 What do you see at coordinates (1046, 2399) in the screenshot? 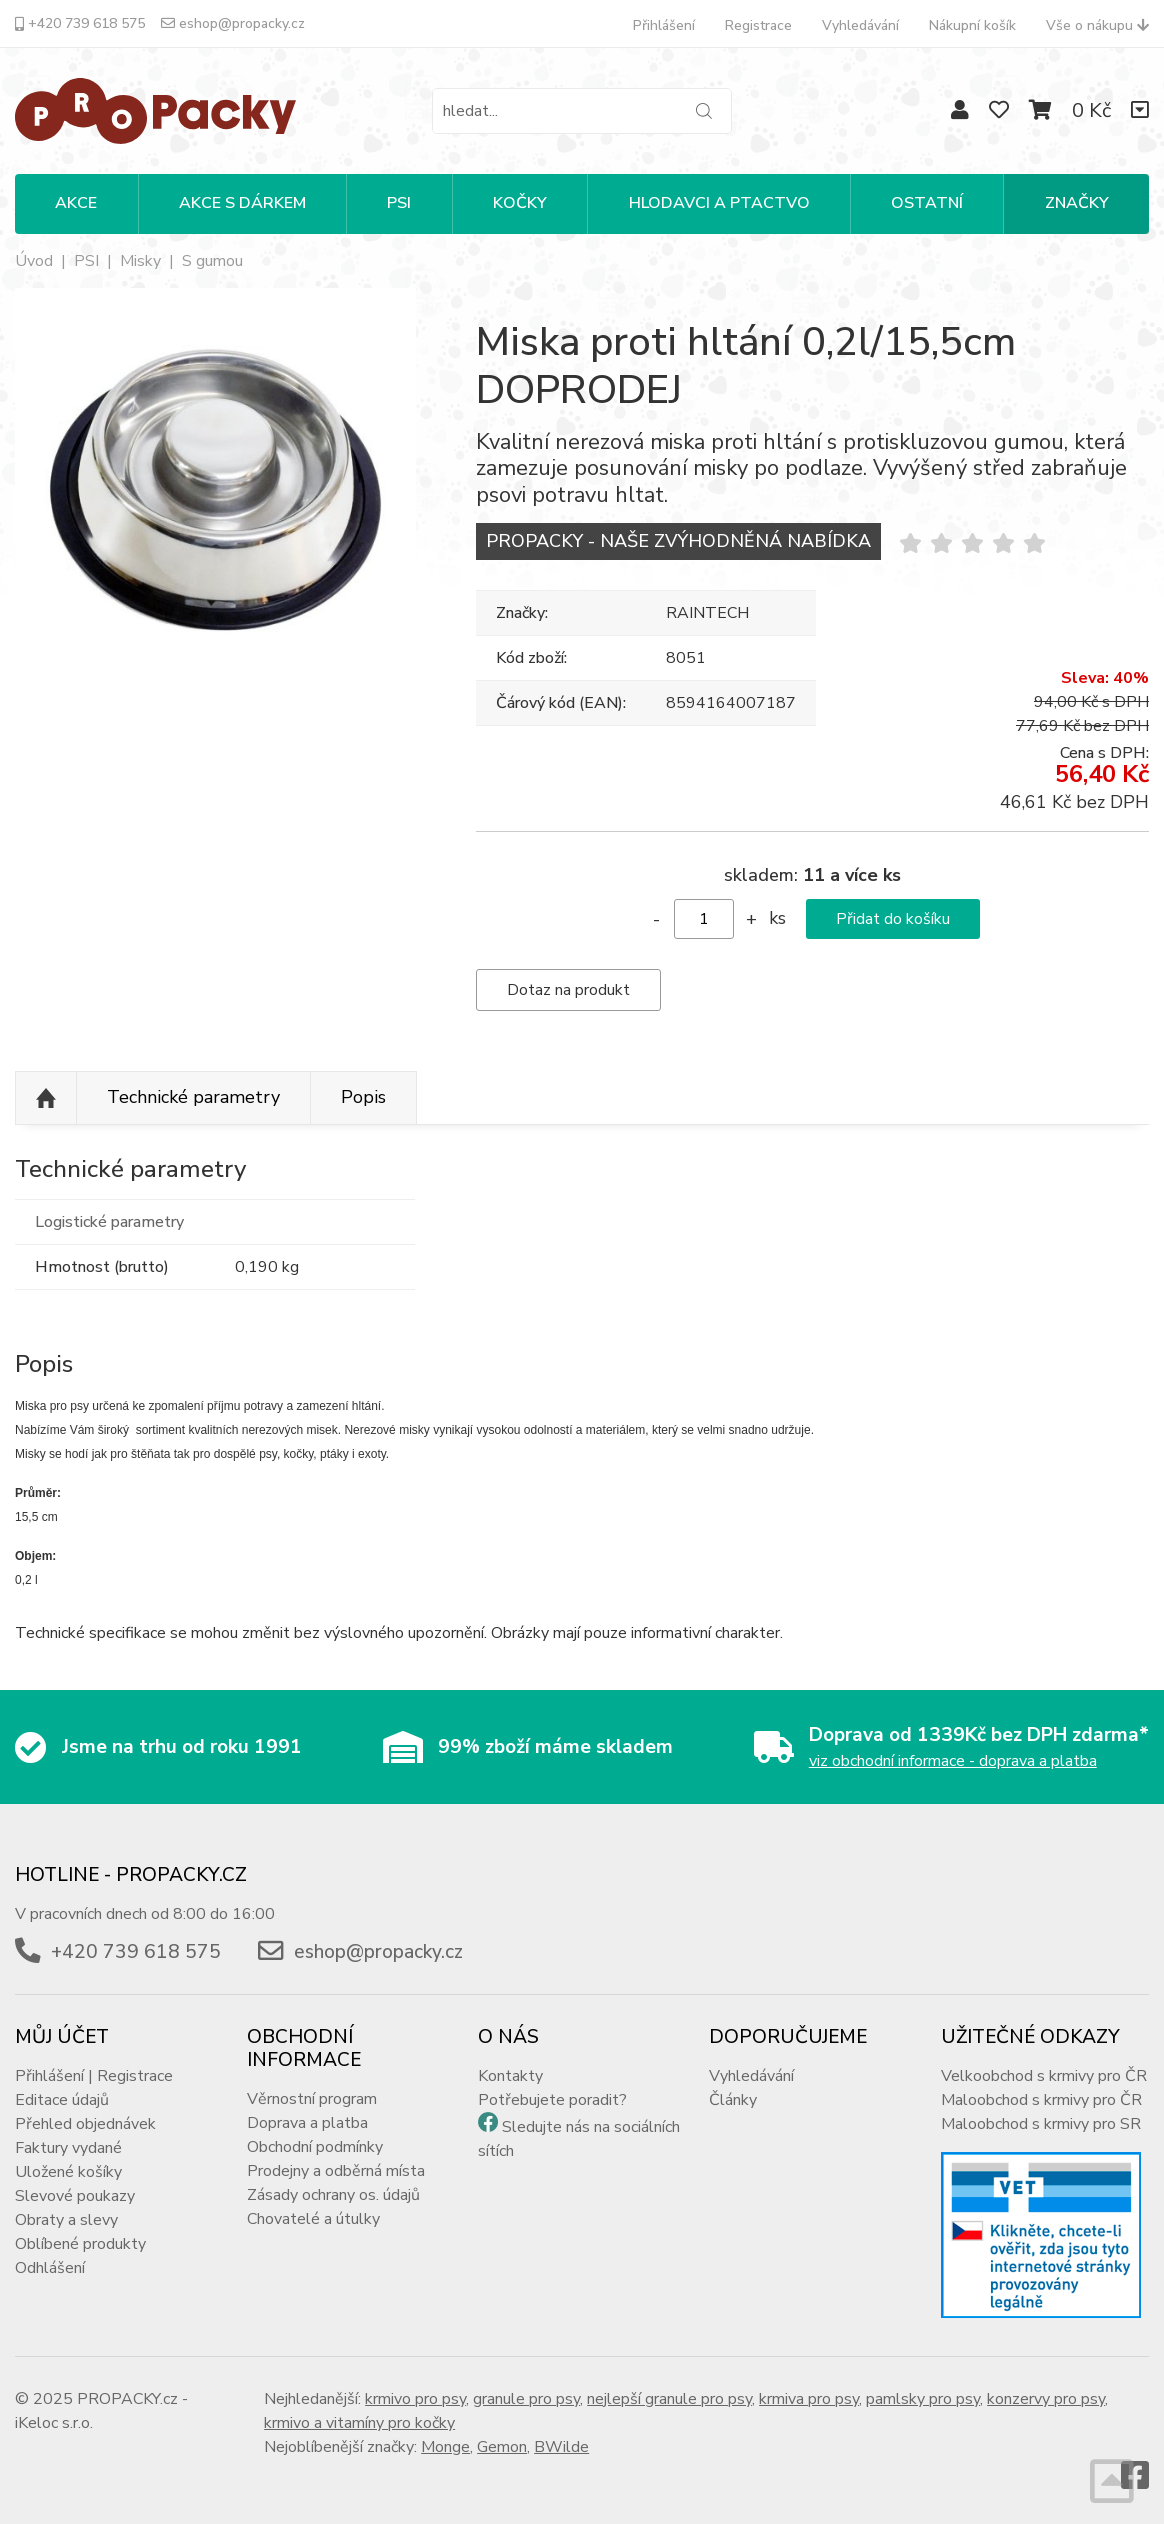
I see `konzervy pro psy` at bounding box center [1046, 2399].